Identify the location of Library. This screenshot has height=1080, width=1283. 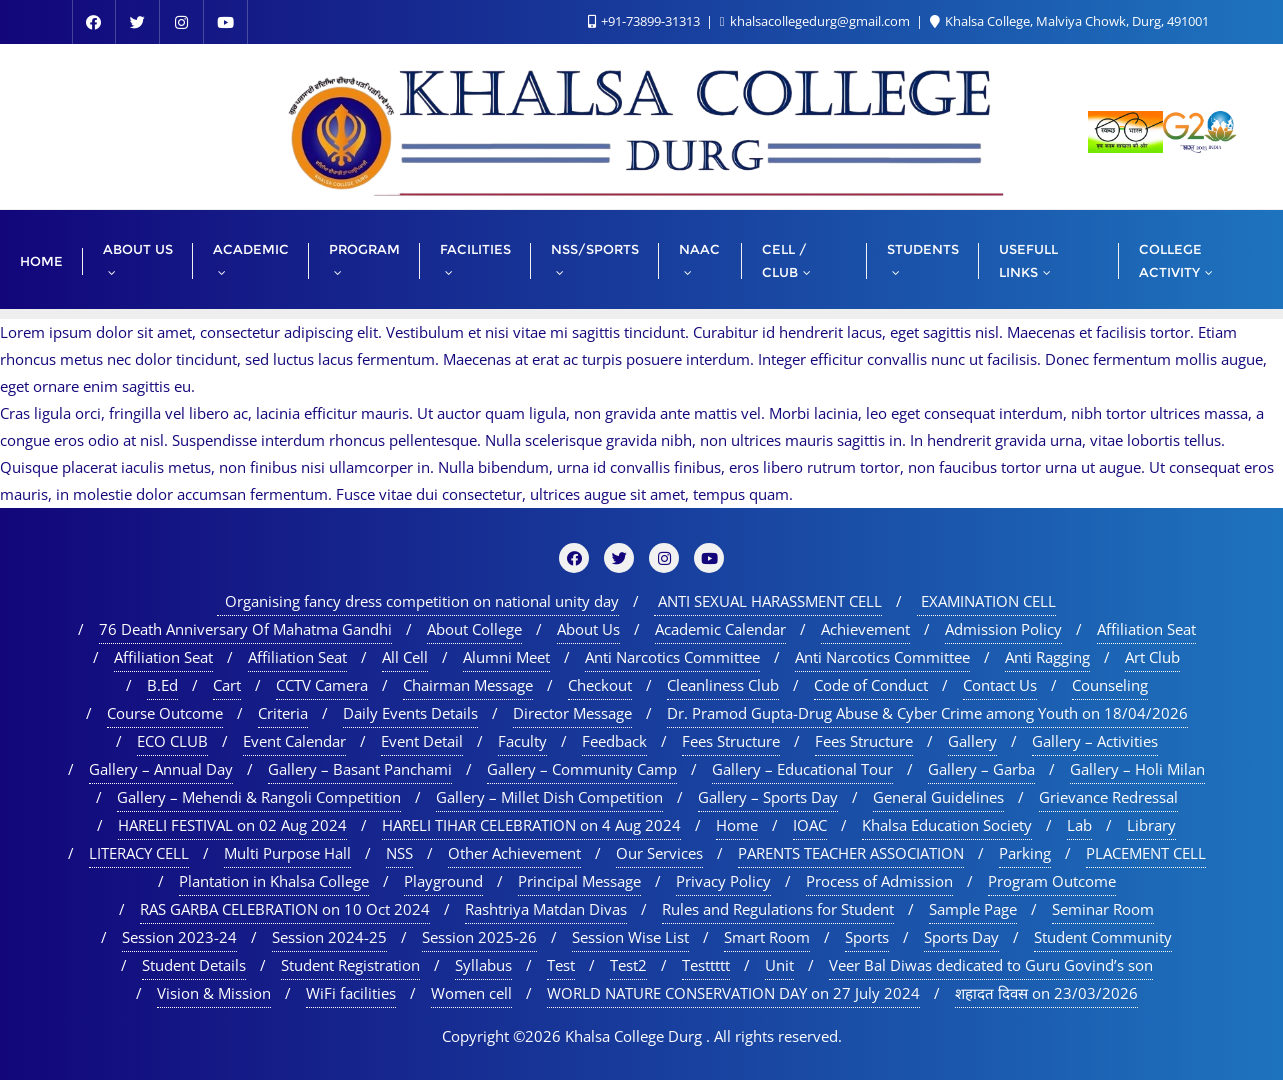
(1151, 825).